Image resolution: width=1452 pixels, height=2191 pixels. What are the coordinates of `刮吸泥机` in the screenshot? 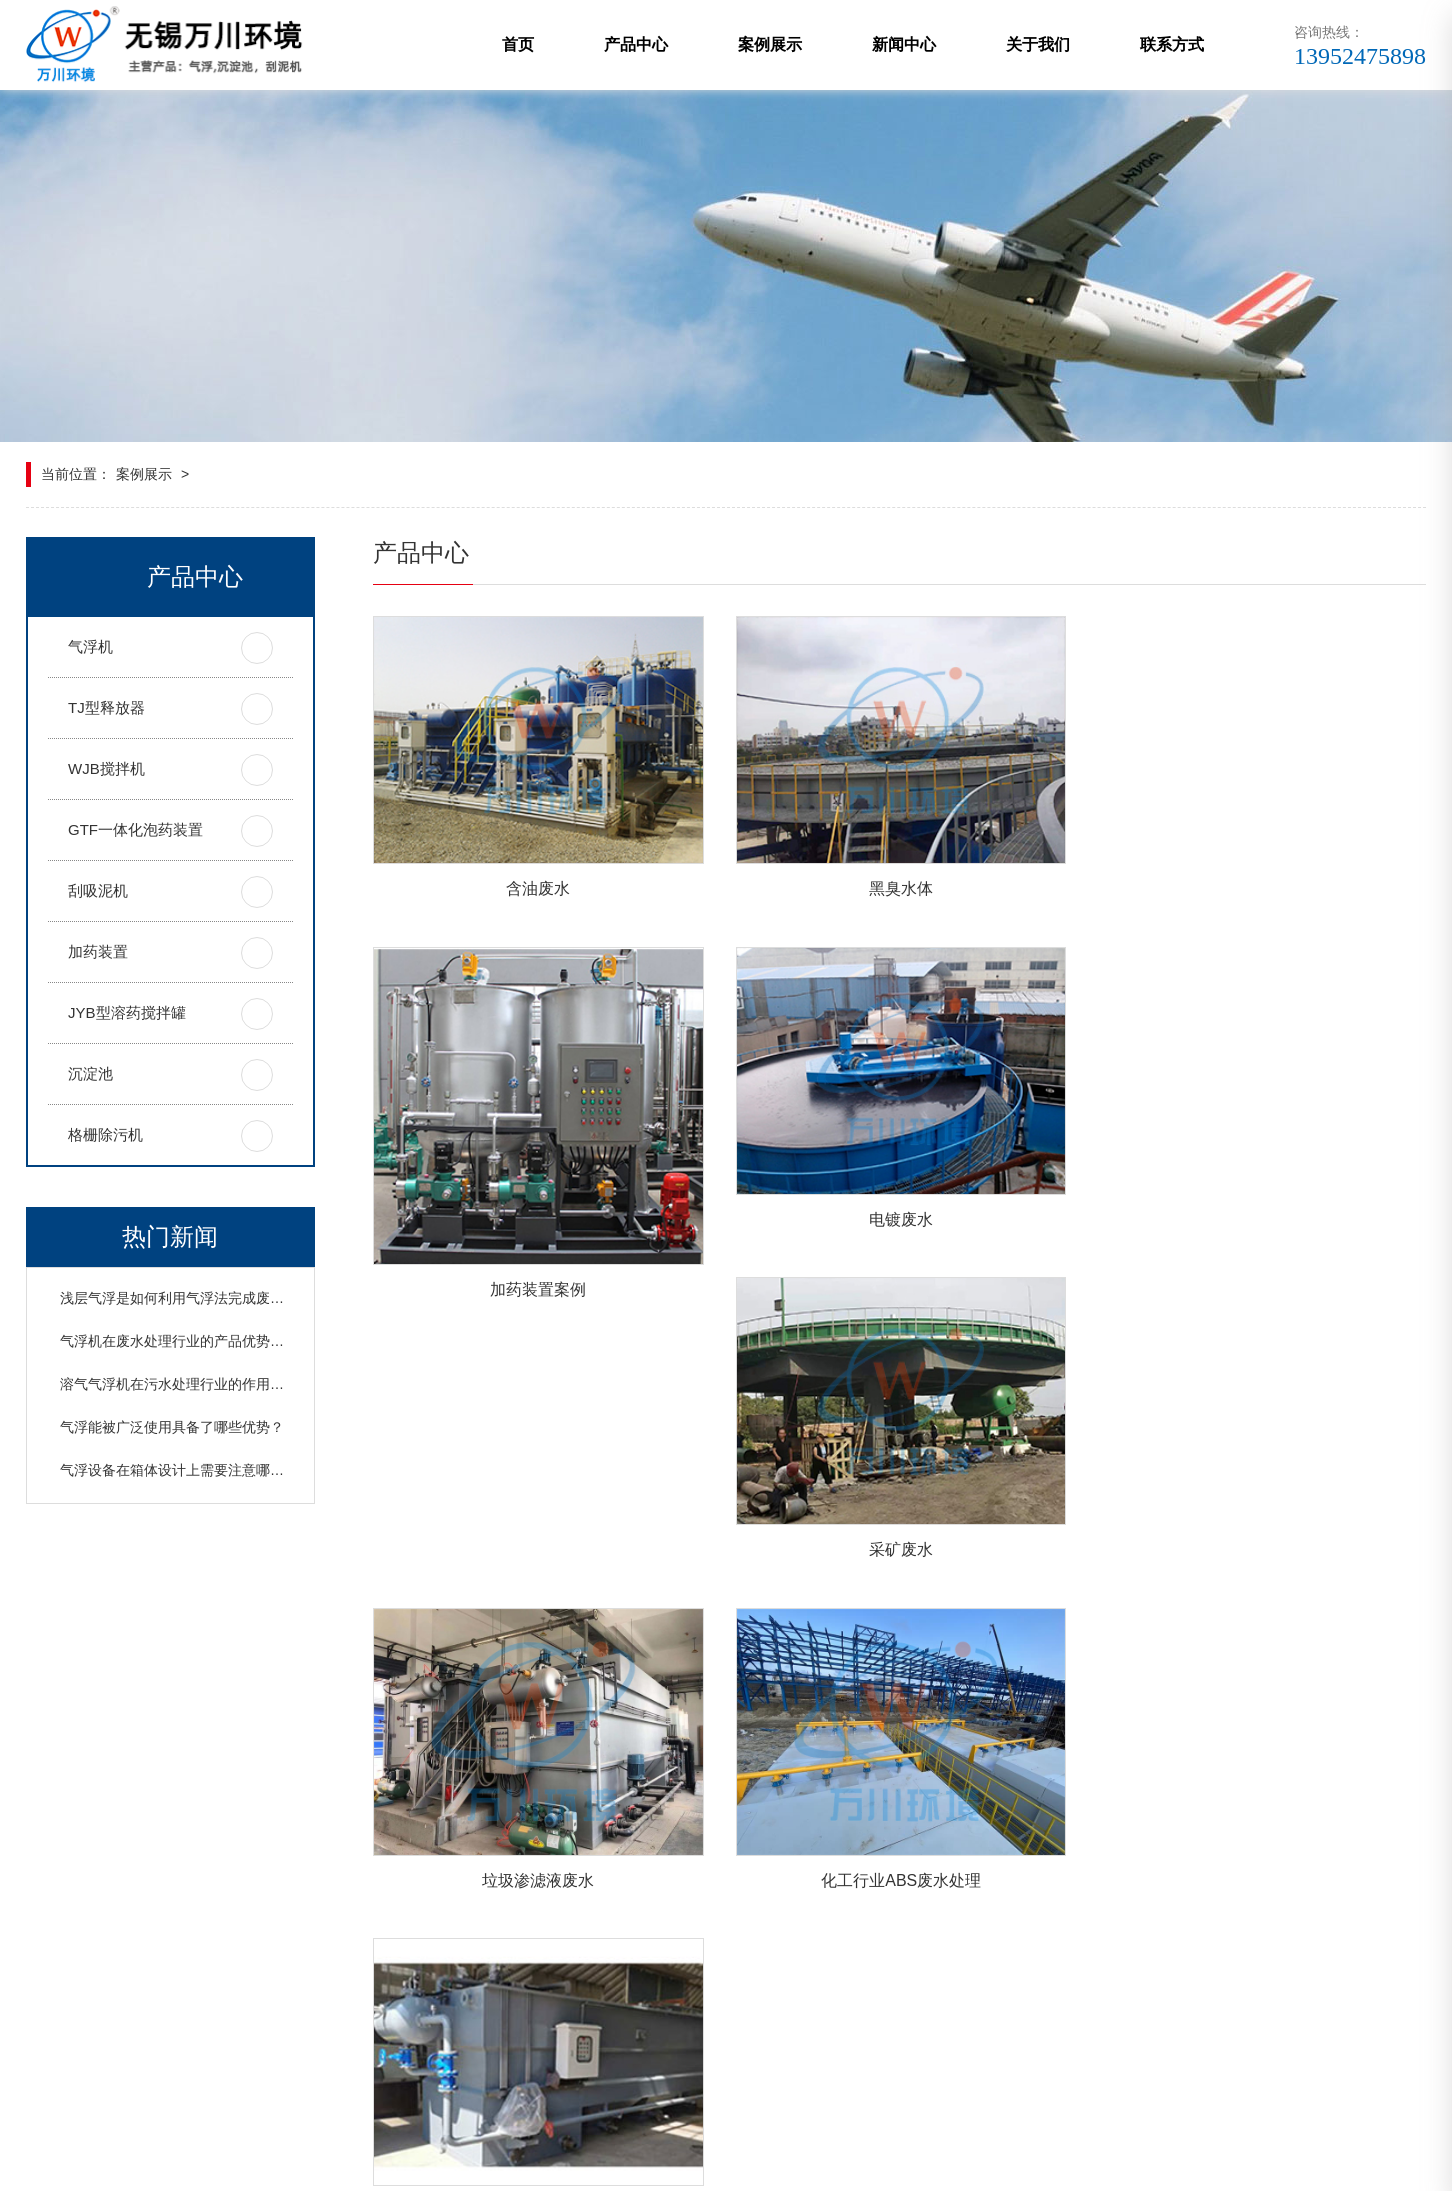 It's located at (98, 890).